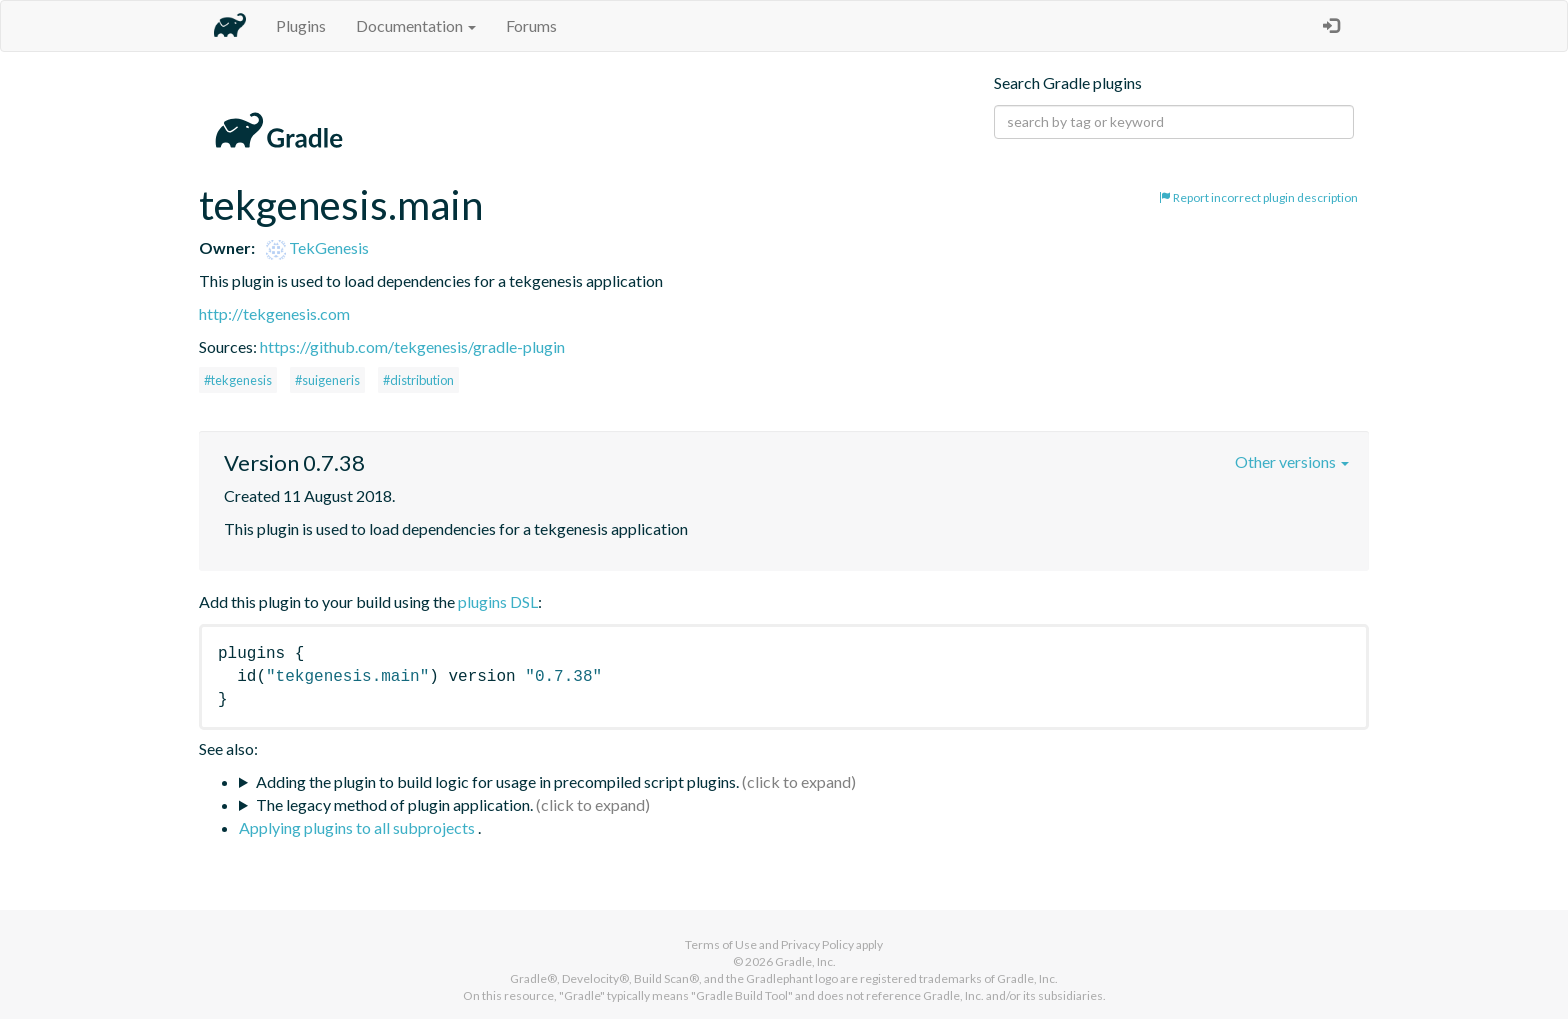 This screenshot has height=1019, width=1568. Describe the element at coordinates (412, 346) in the screenshot. I see `https://github.com/tekgenesis/gradle-plugin` at that location.